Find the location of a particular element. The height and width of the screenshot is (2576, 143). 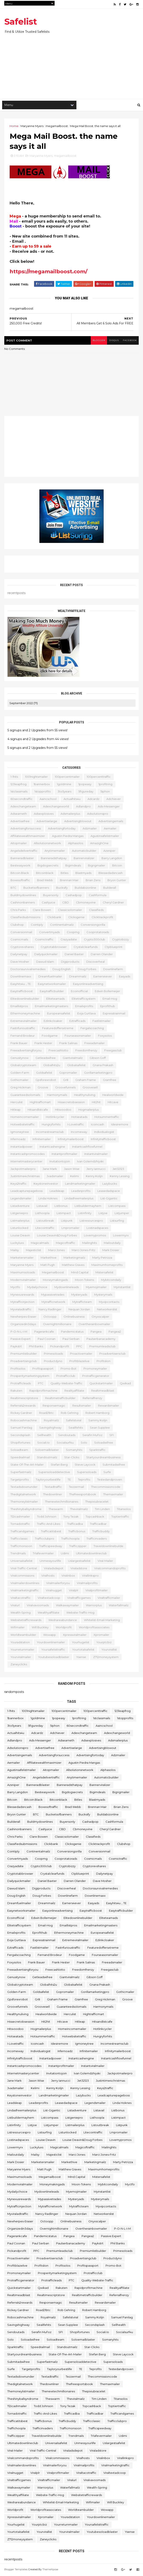

thedownliner is located at coordinates (52, 1495).